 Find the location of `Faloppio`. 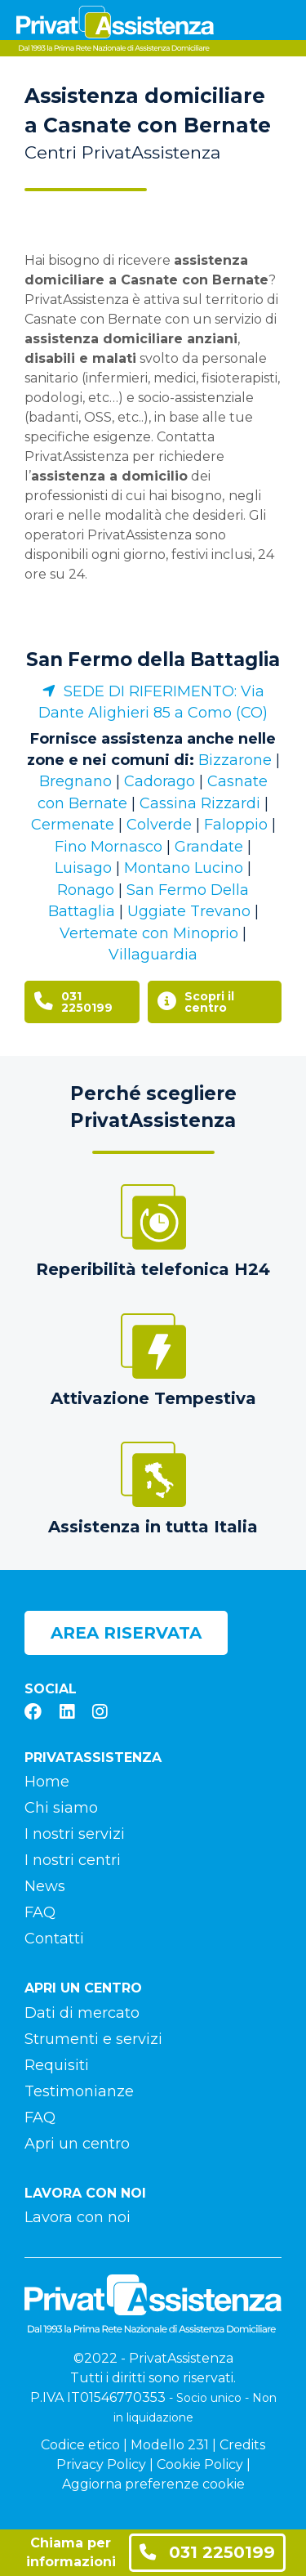

Faloppio is located at coordinates (236, 825).